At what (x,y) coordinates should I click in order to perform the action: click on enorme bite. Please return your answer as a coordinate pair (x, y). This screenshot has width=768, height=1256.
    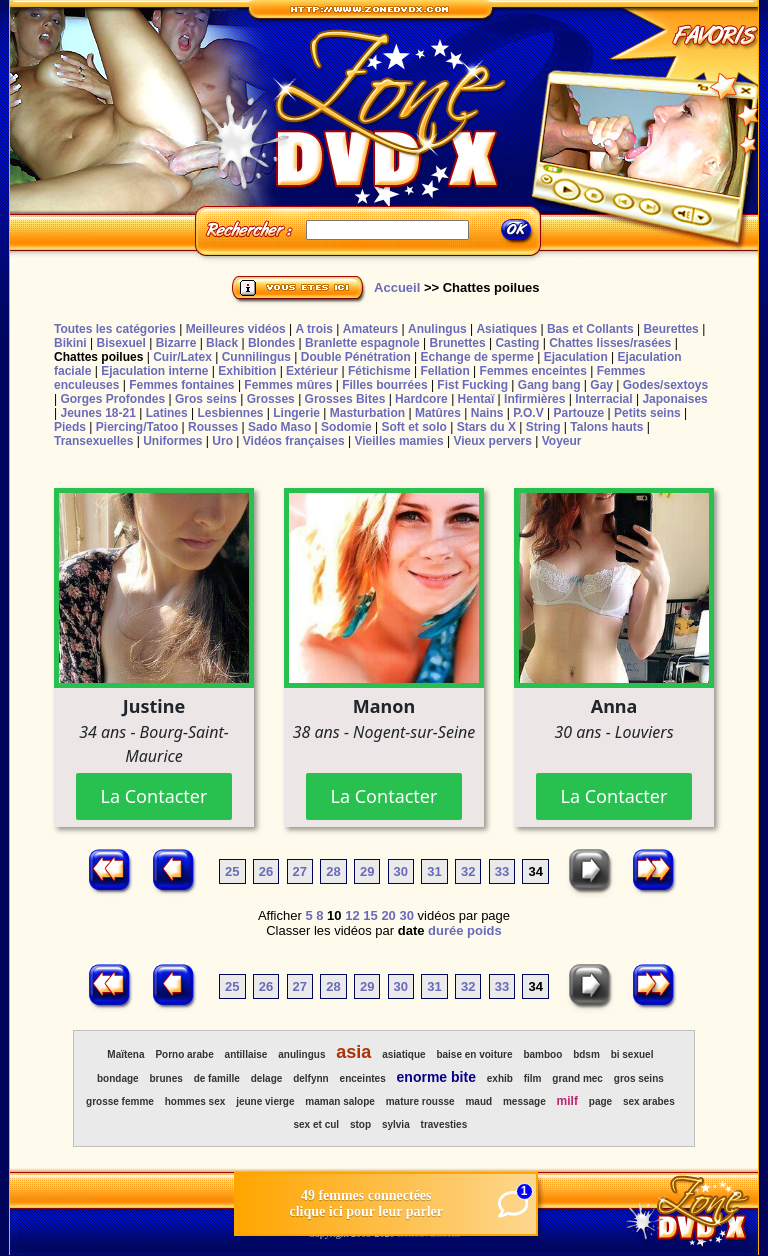
    Looking at the image, I should click on (436, 1077).